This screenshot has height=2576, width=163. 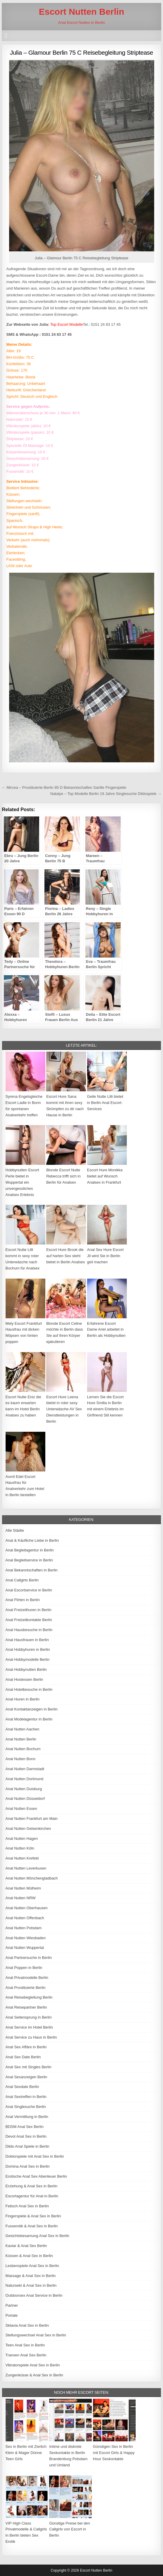 I want to click on Anal Nutten Krefeld, so click(x=22, y=1858).